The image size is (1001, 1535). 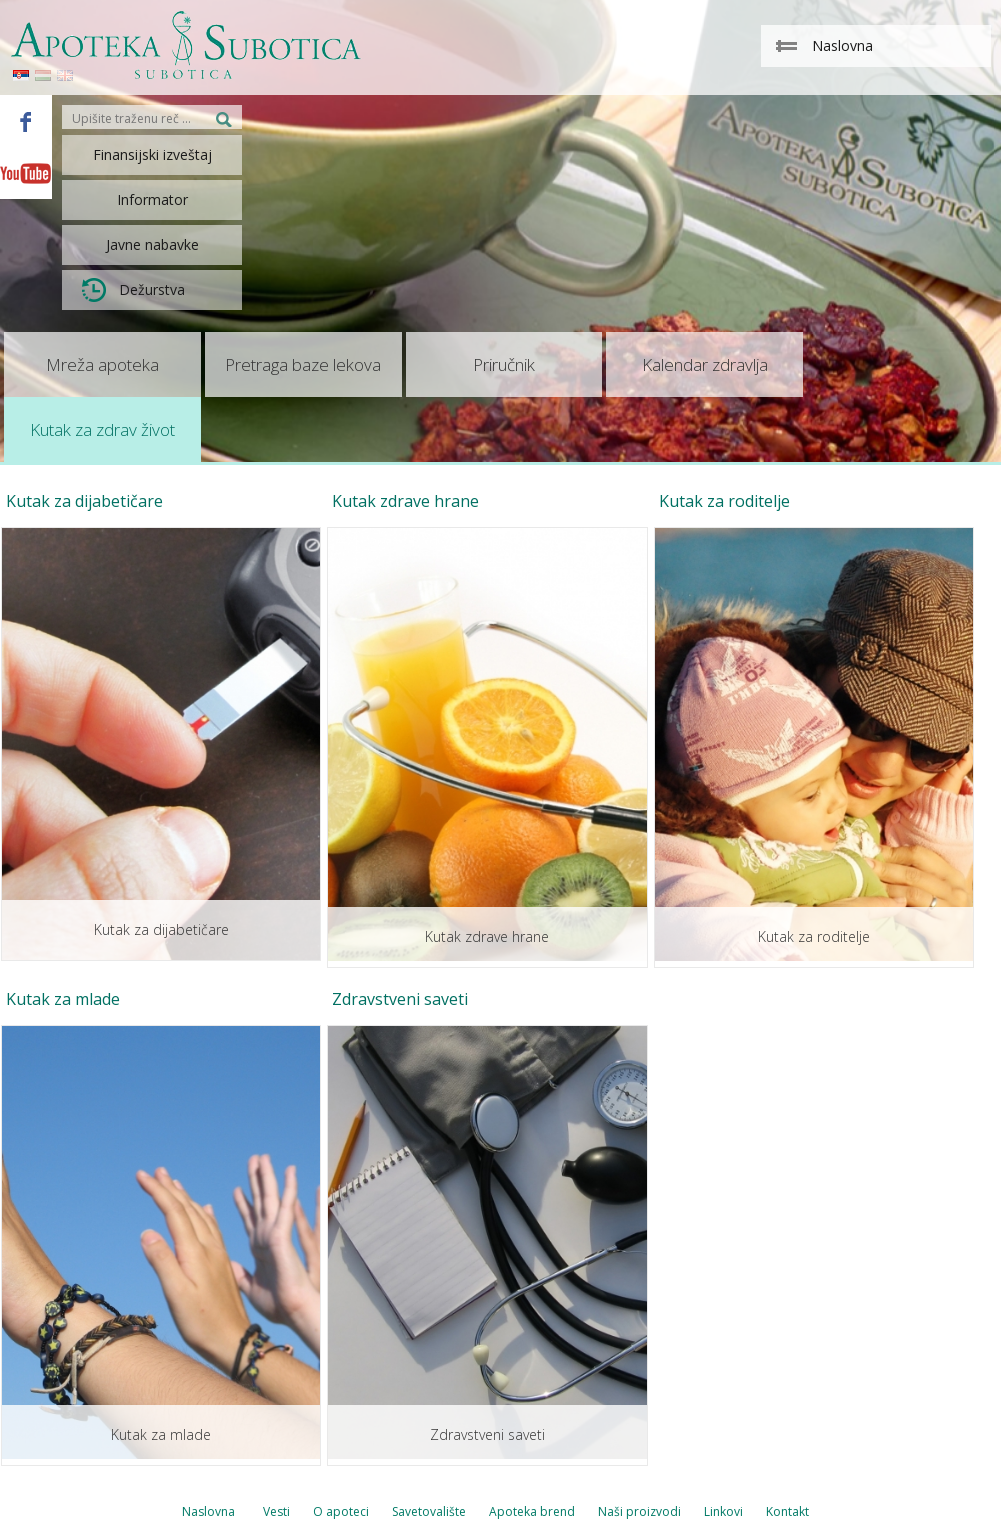 I want to click on Apoteka brend, so click(x=532, y=1511).